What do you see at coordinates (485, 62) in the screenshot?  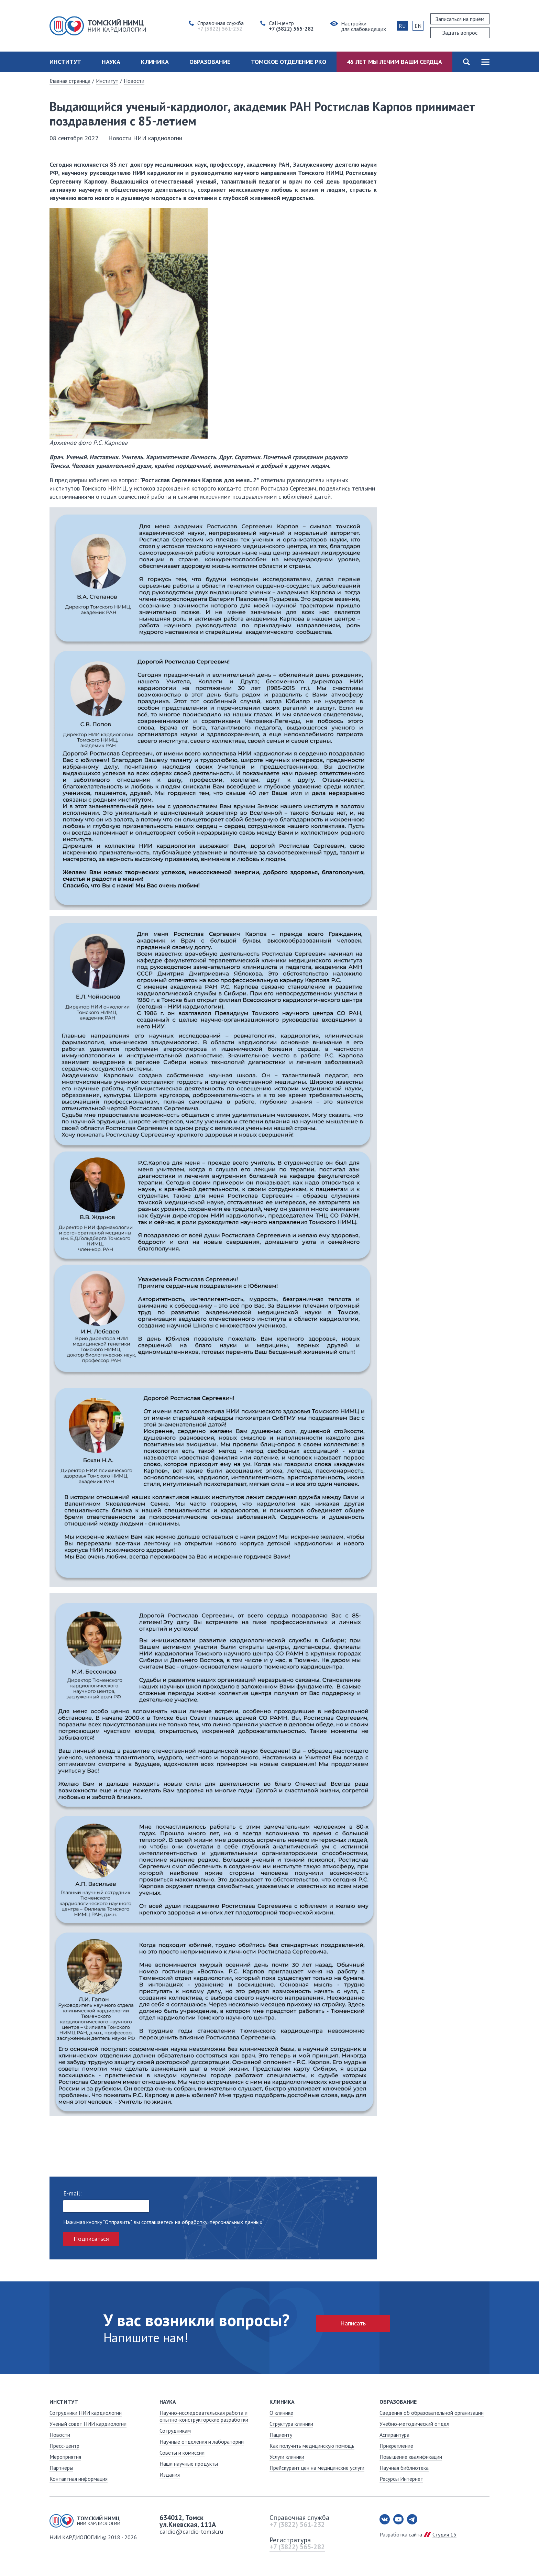 I see `Карта сайта` at bounding box center [485, 62].